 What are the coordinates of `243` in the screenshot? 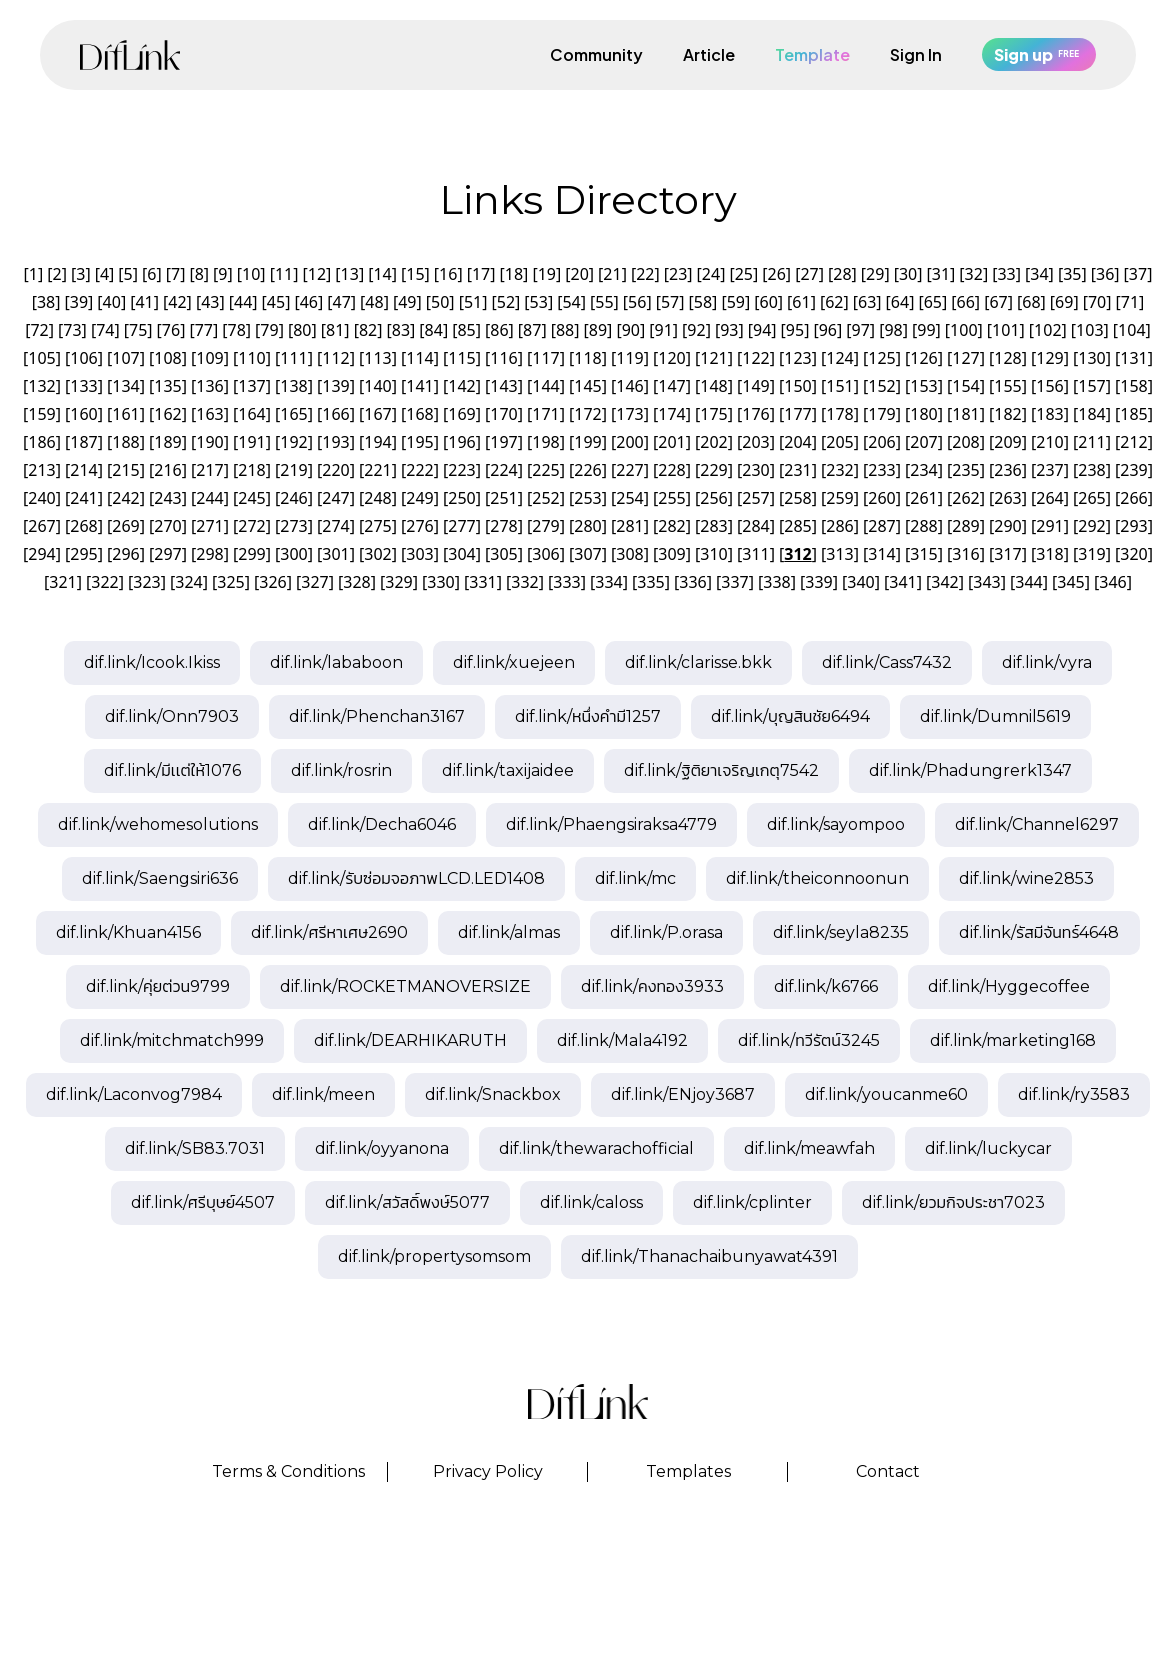 It's located at (167, 498).